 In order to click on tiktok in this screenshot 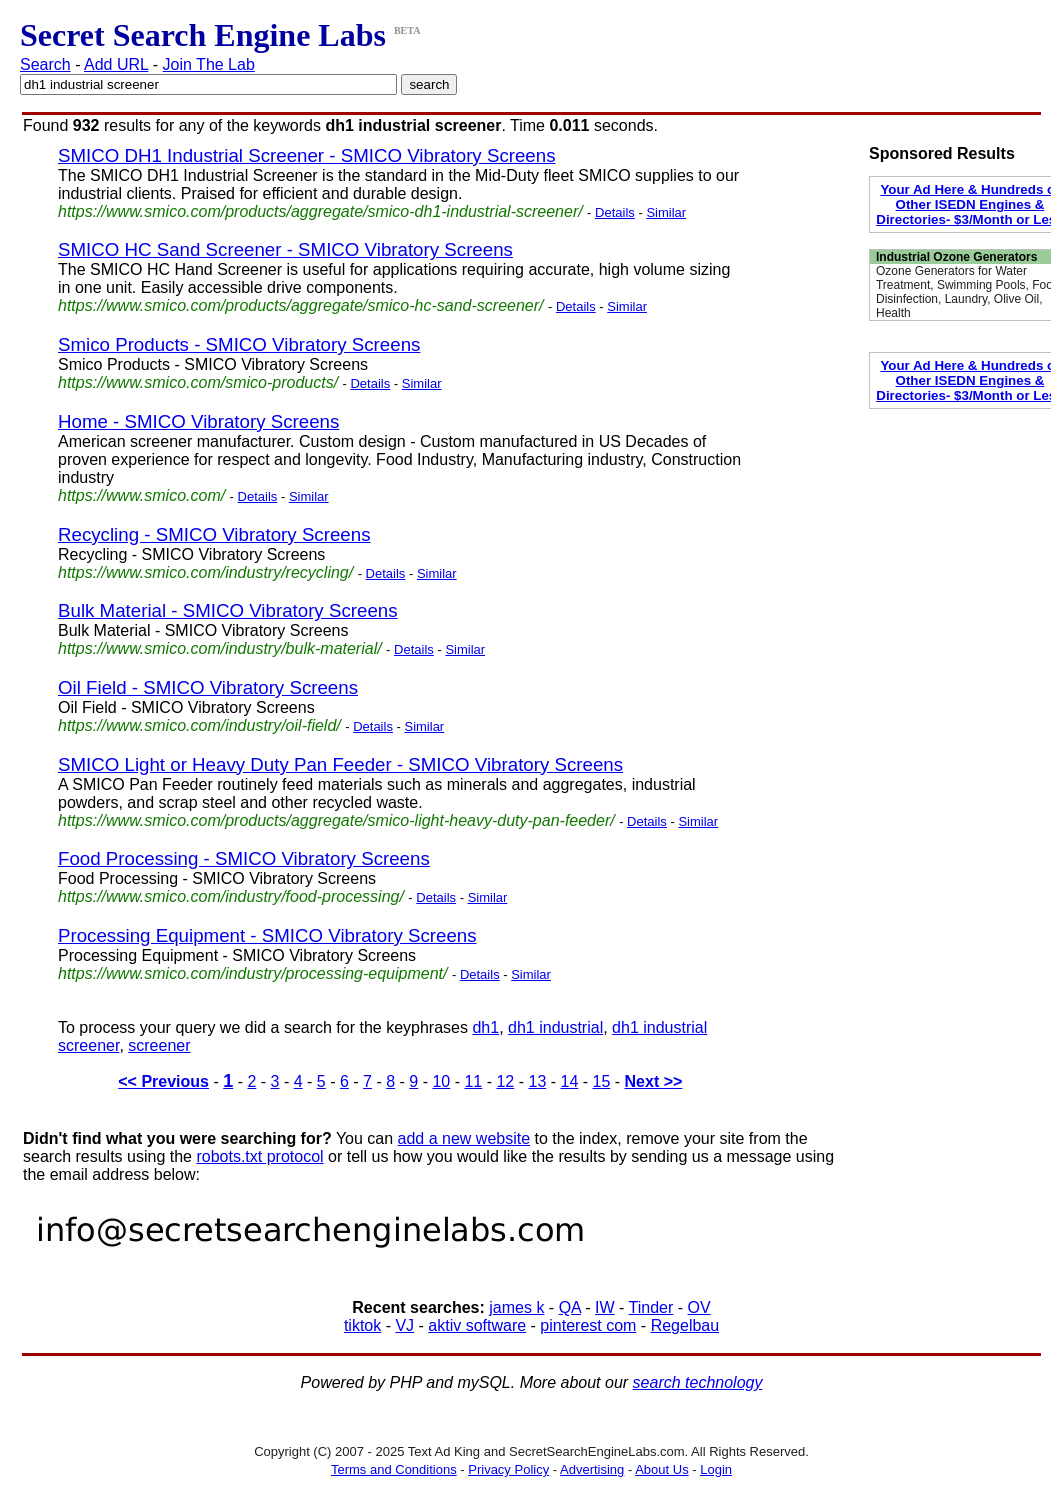, I will do `click(362, 1325)`.